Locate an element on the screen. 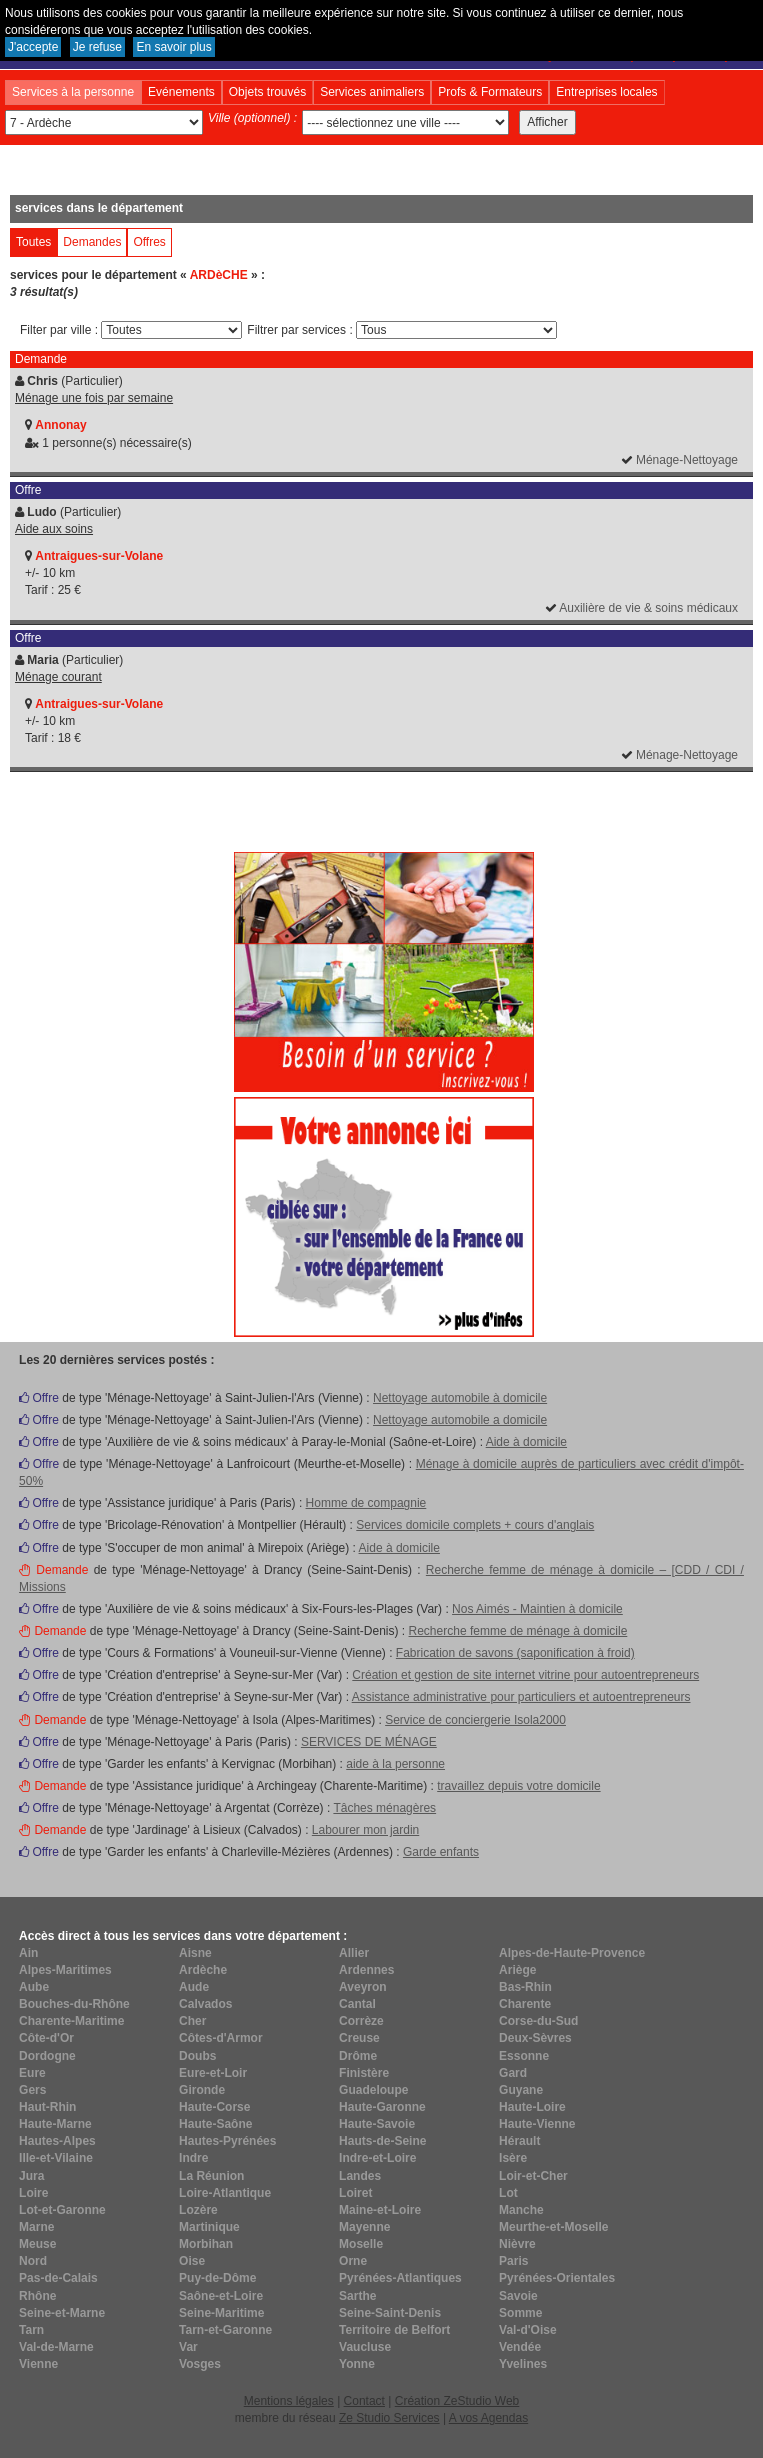 The height and width of the screenshot is (2458, 763). Objets trouvés is located at coordinates (267, 92).